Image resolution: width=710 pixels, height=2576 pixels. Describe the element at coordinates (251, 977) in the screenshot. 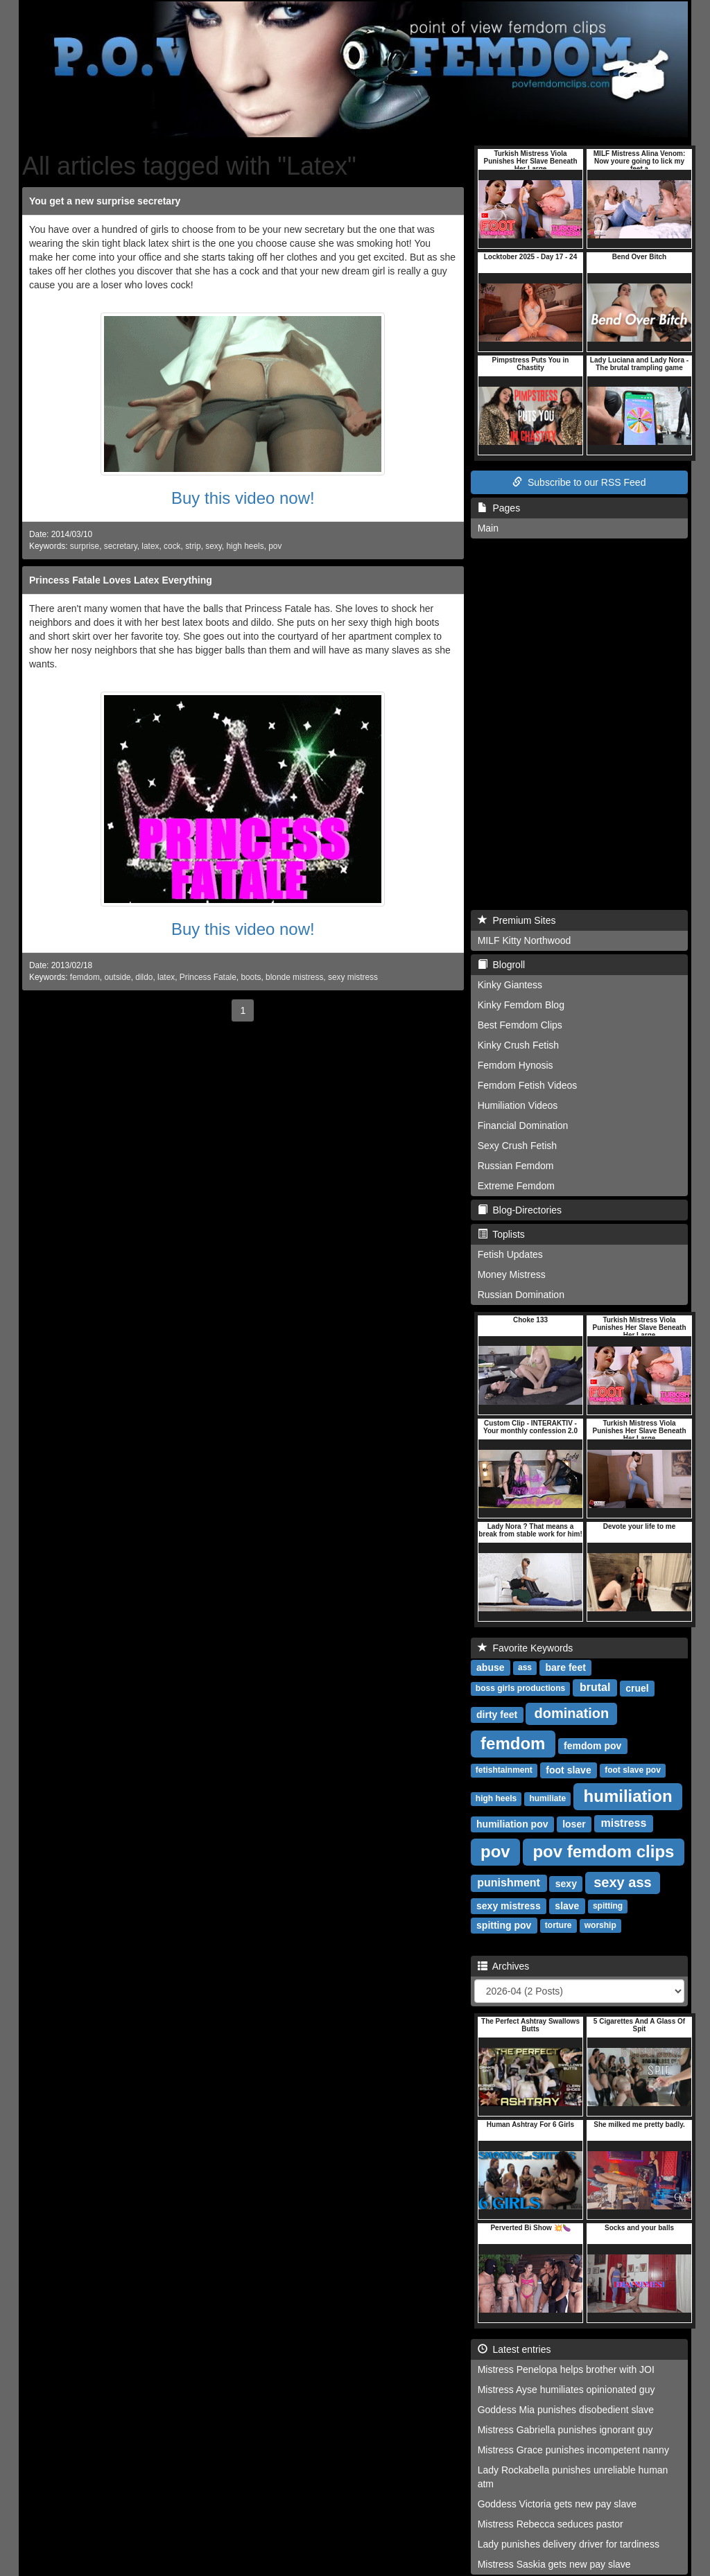

I see `boots` at that location.